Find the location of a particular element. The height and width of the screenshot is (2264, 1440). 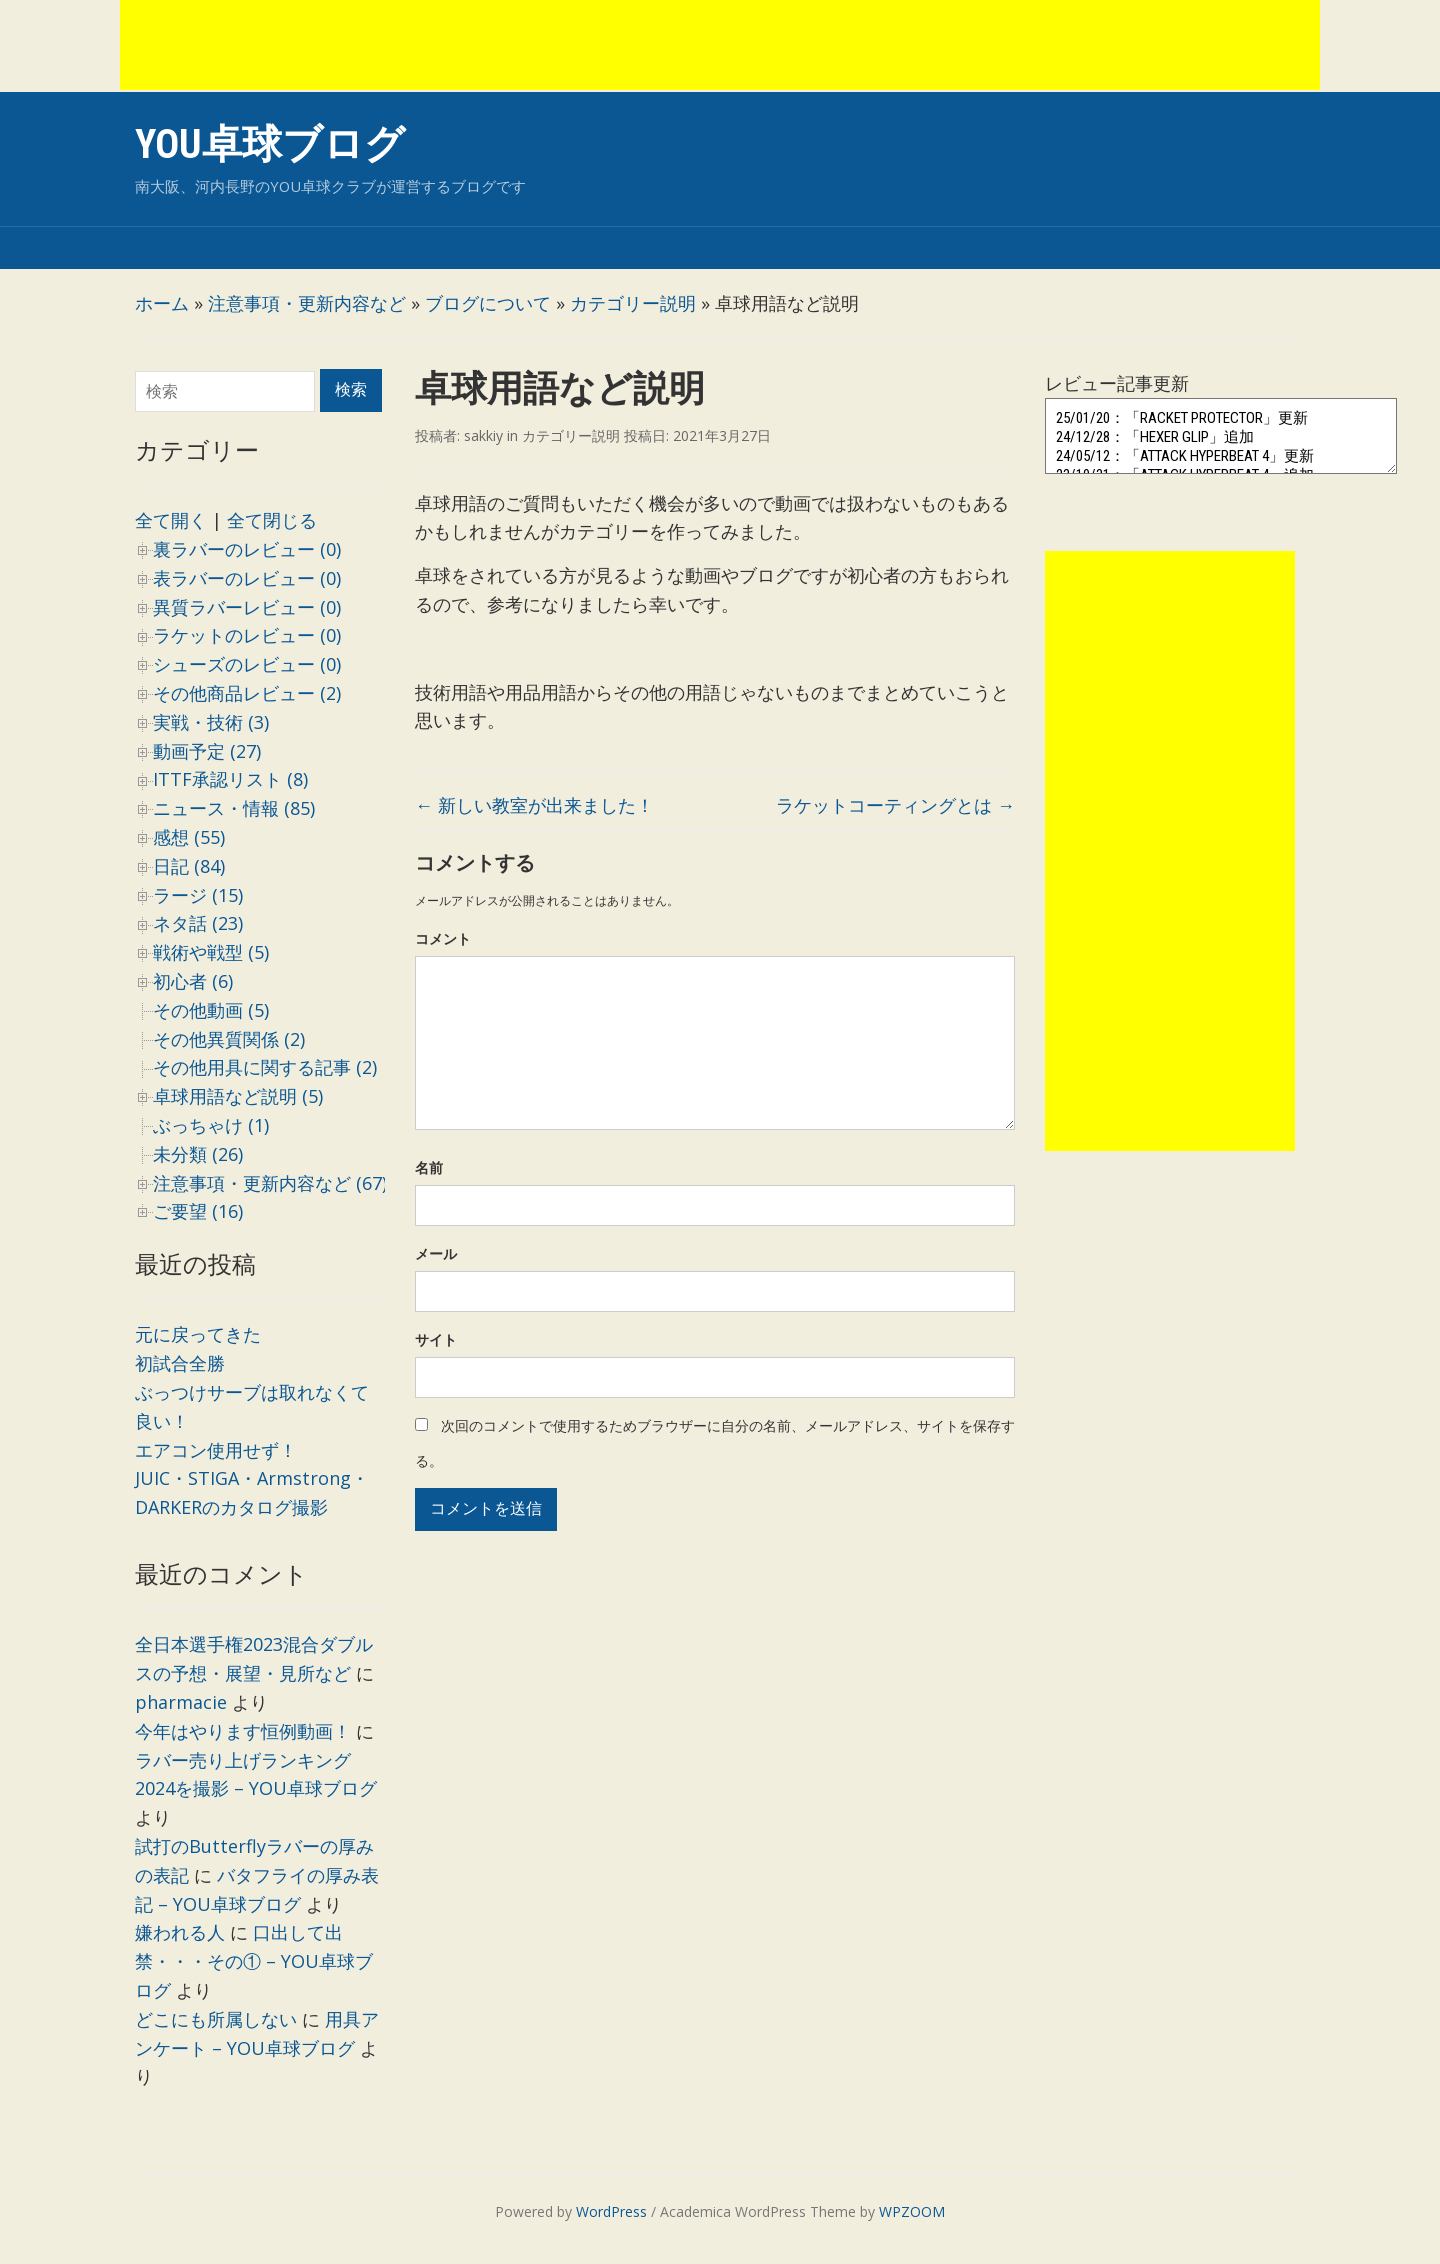

ホーム is located at coordinates (162, 303).